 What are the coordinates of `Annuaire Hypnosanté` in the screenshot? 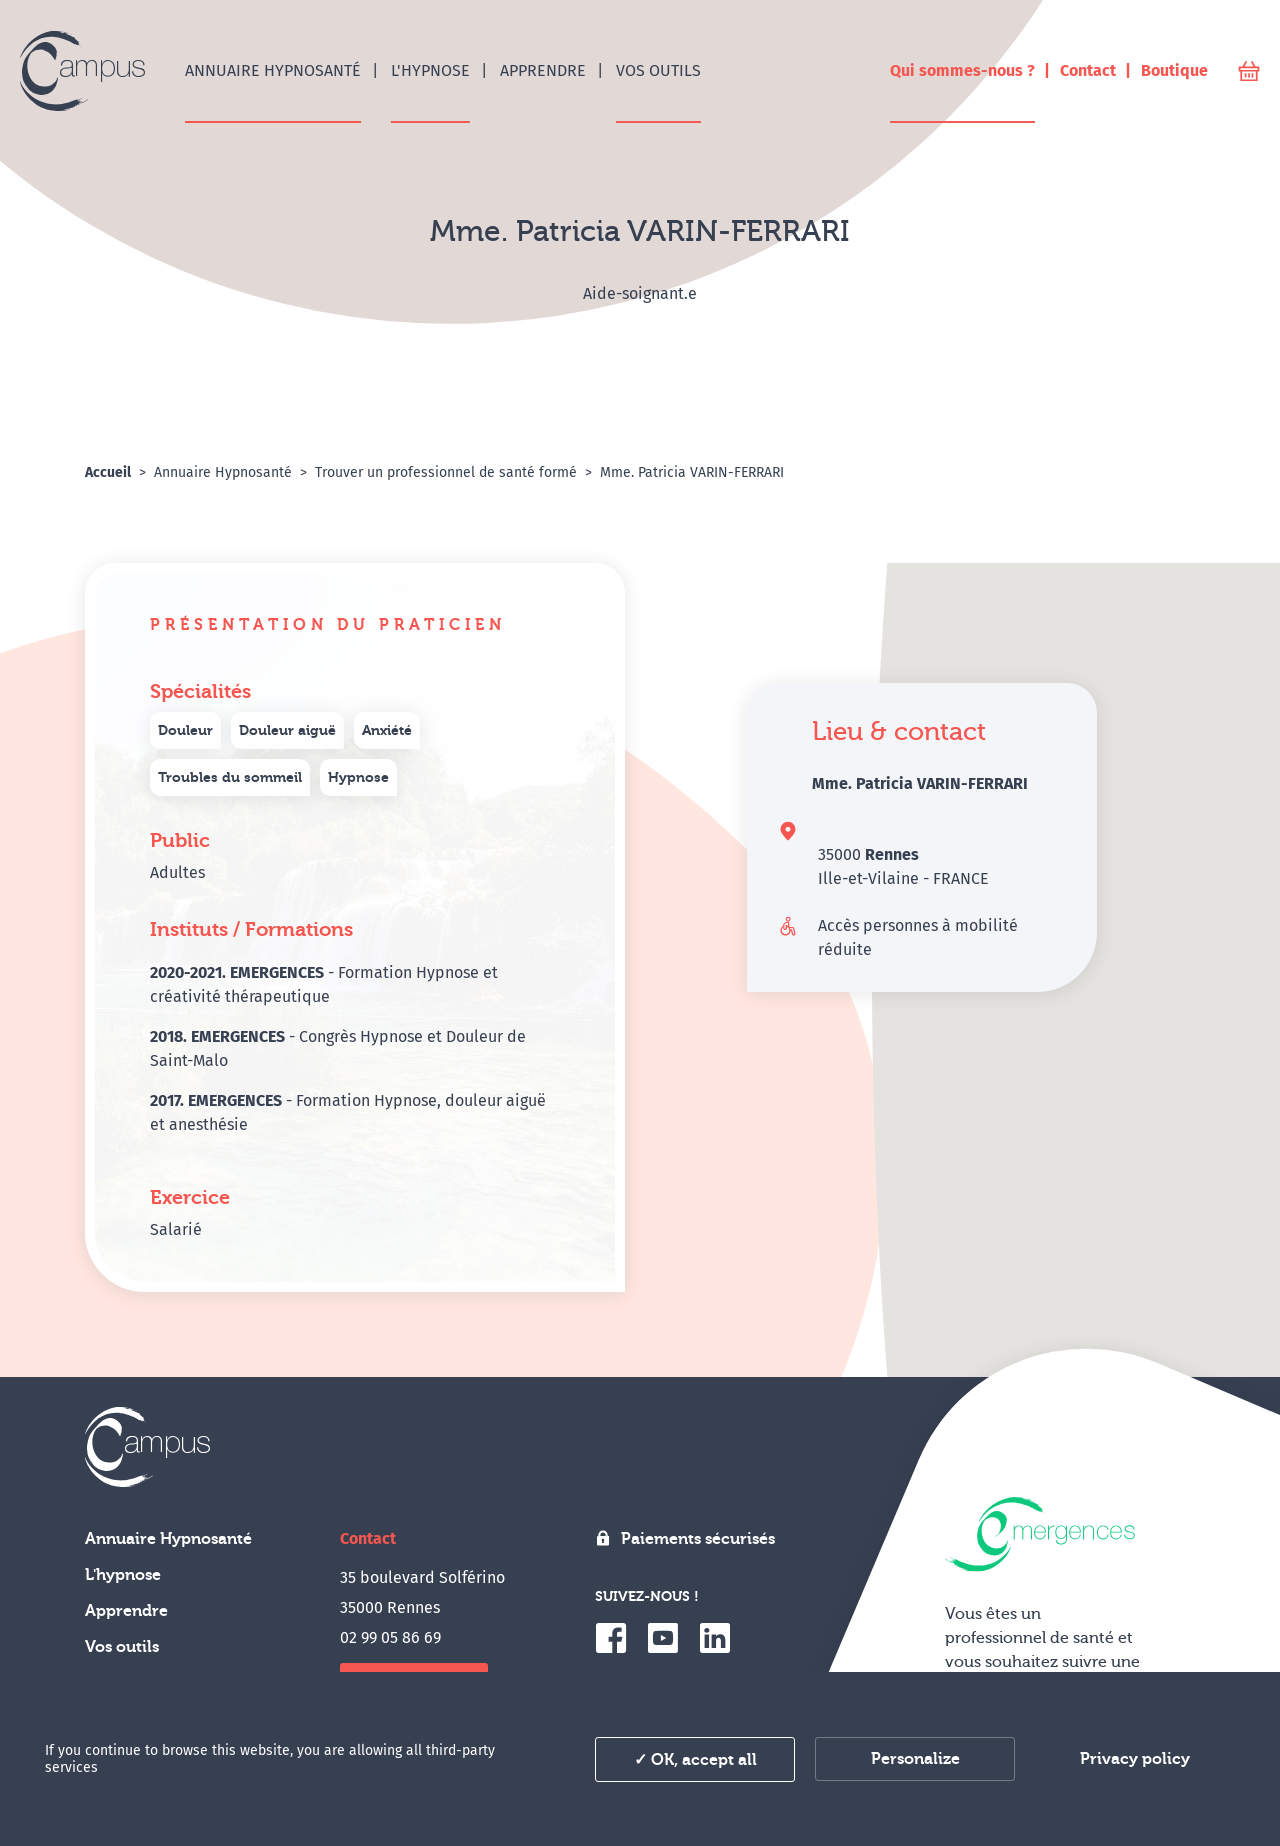 It's located at (168, 1539).